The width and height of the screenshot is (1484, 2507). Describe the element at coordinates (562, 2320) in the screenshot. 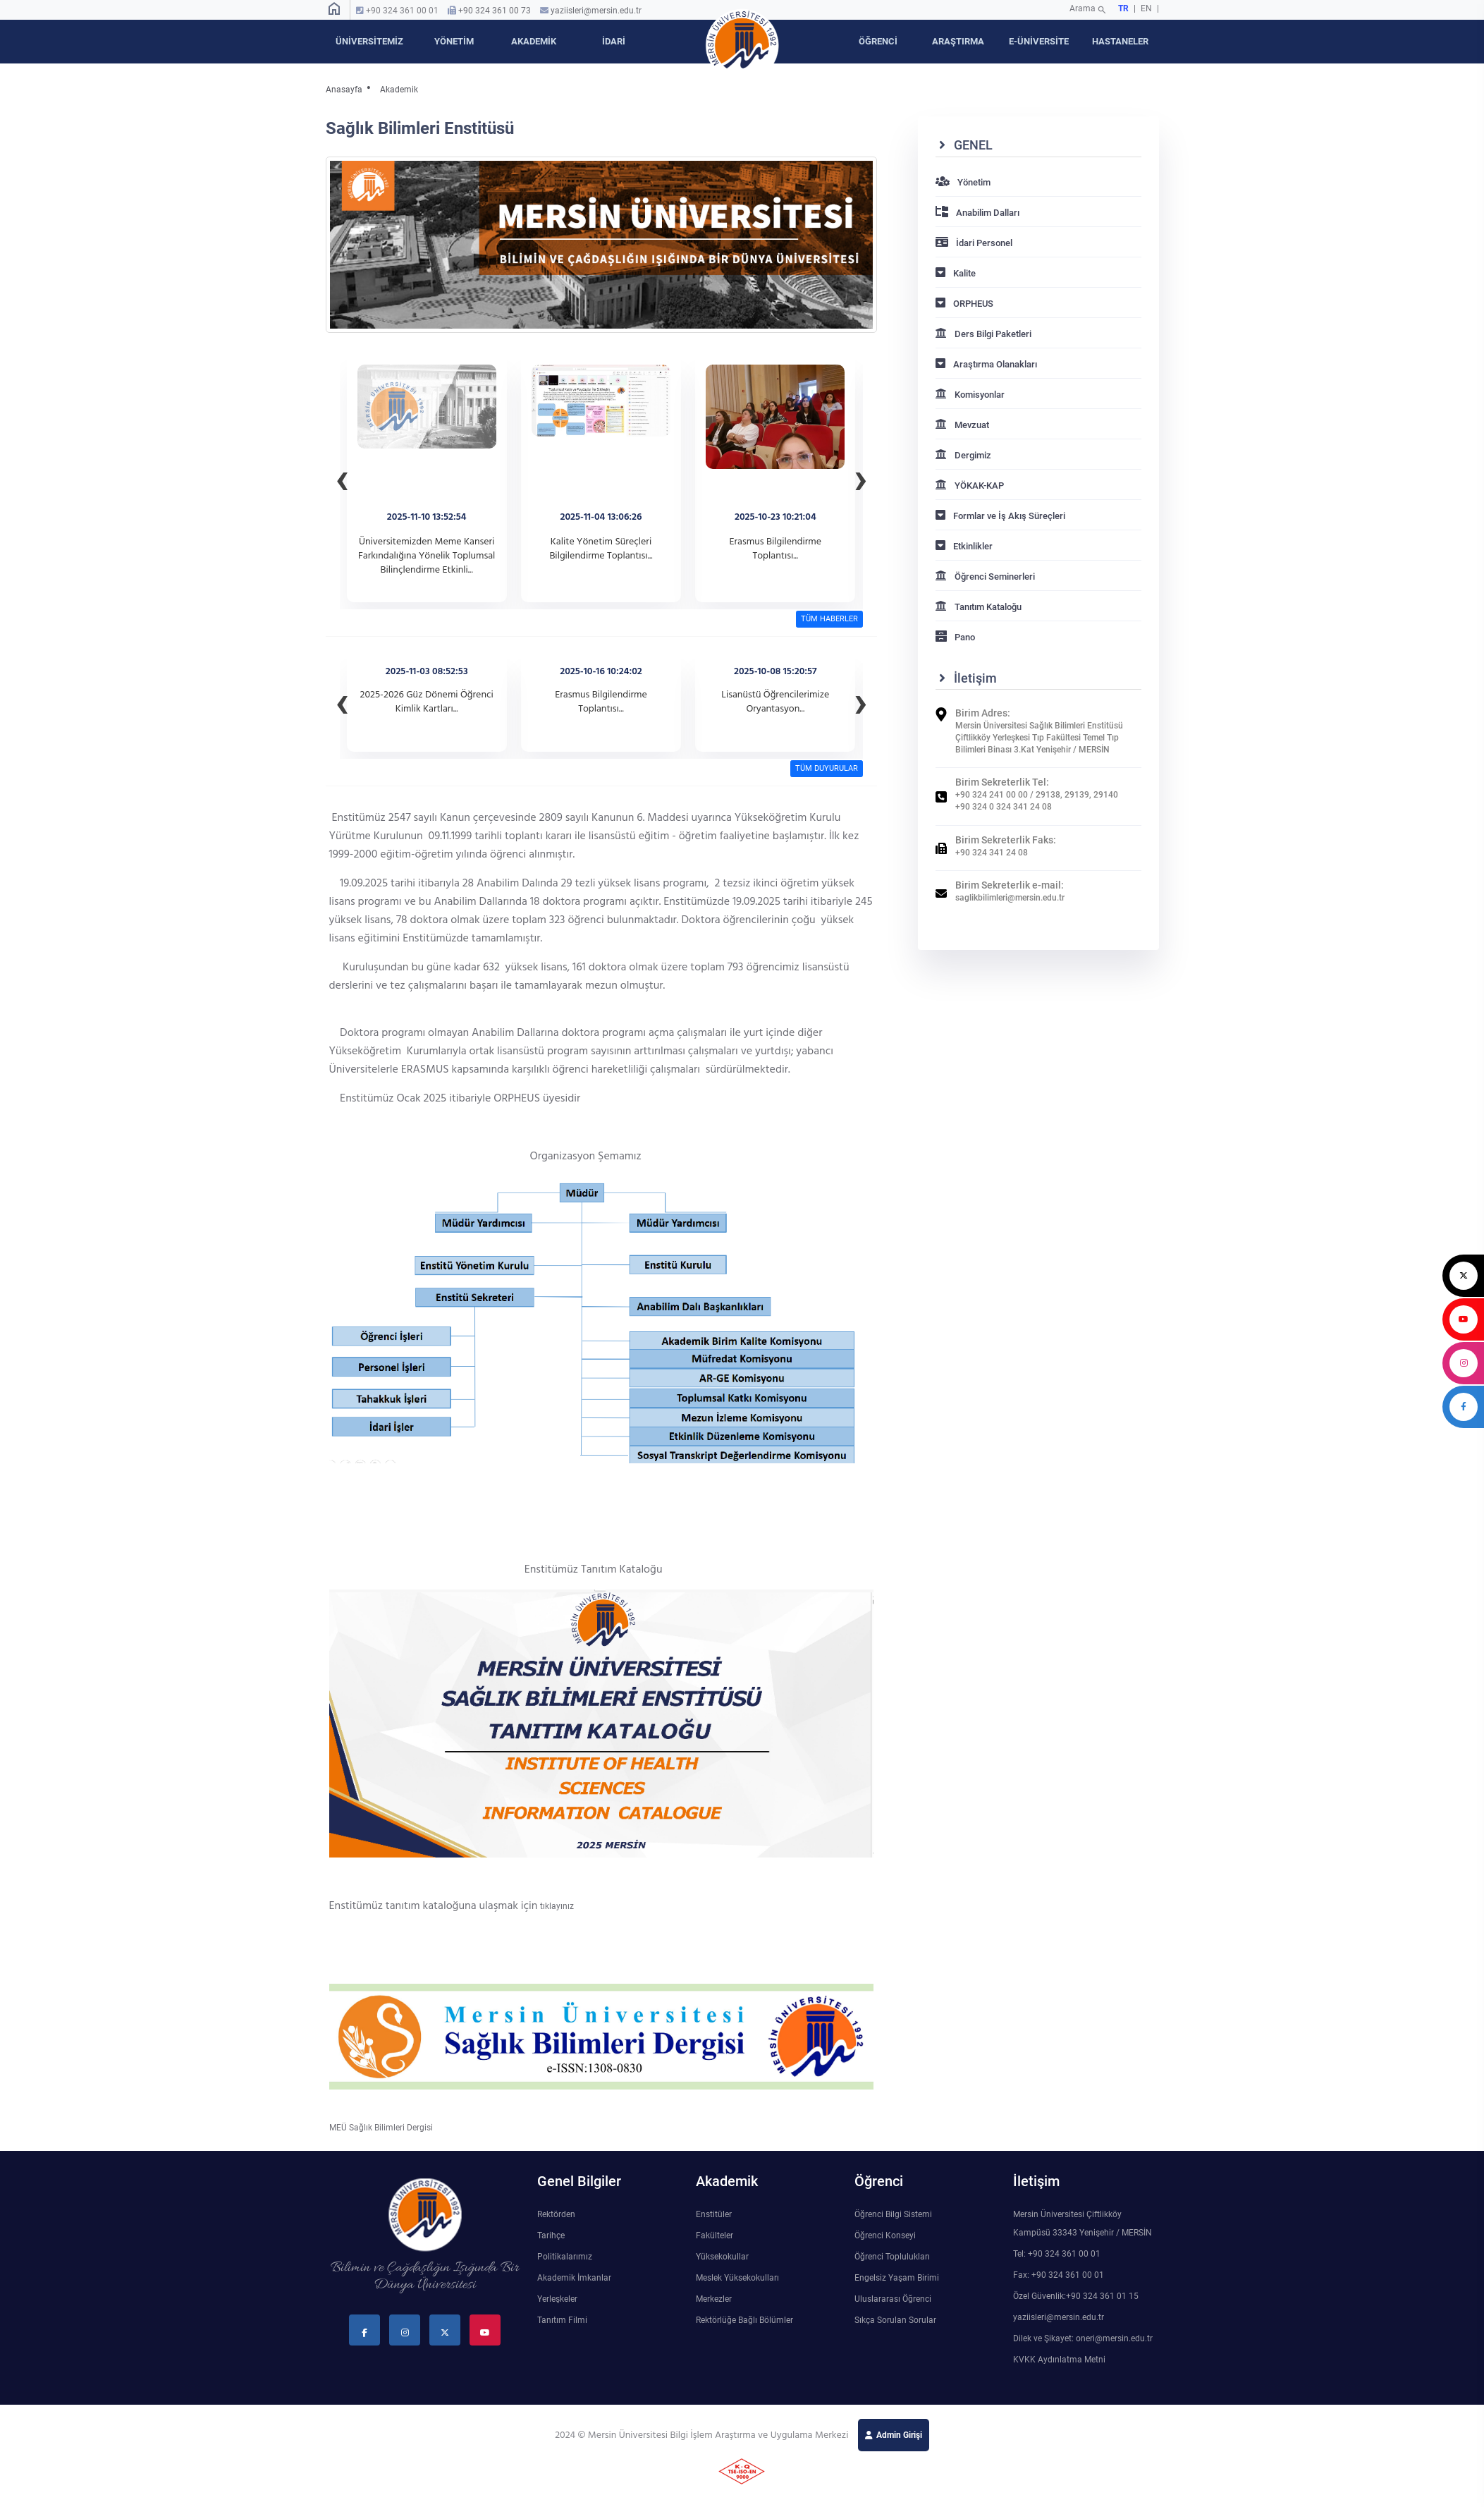

I see `Tanıtım Filmi` at that location.